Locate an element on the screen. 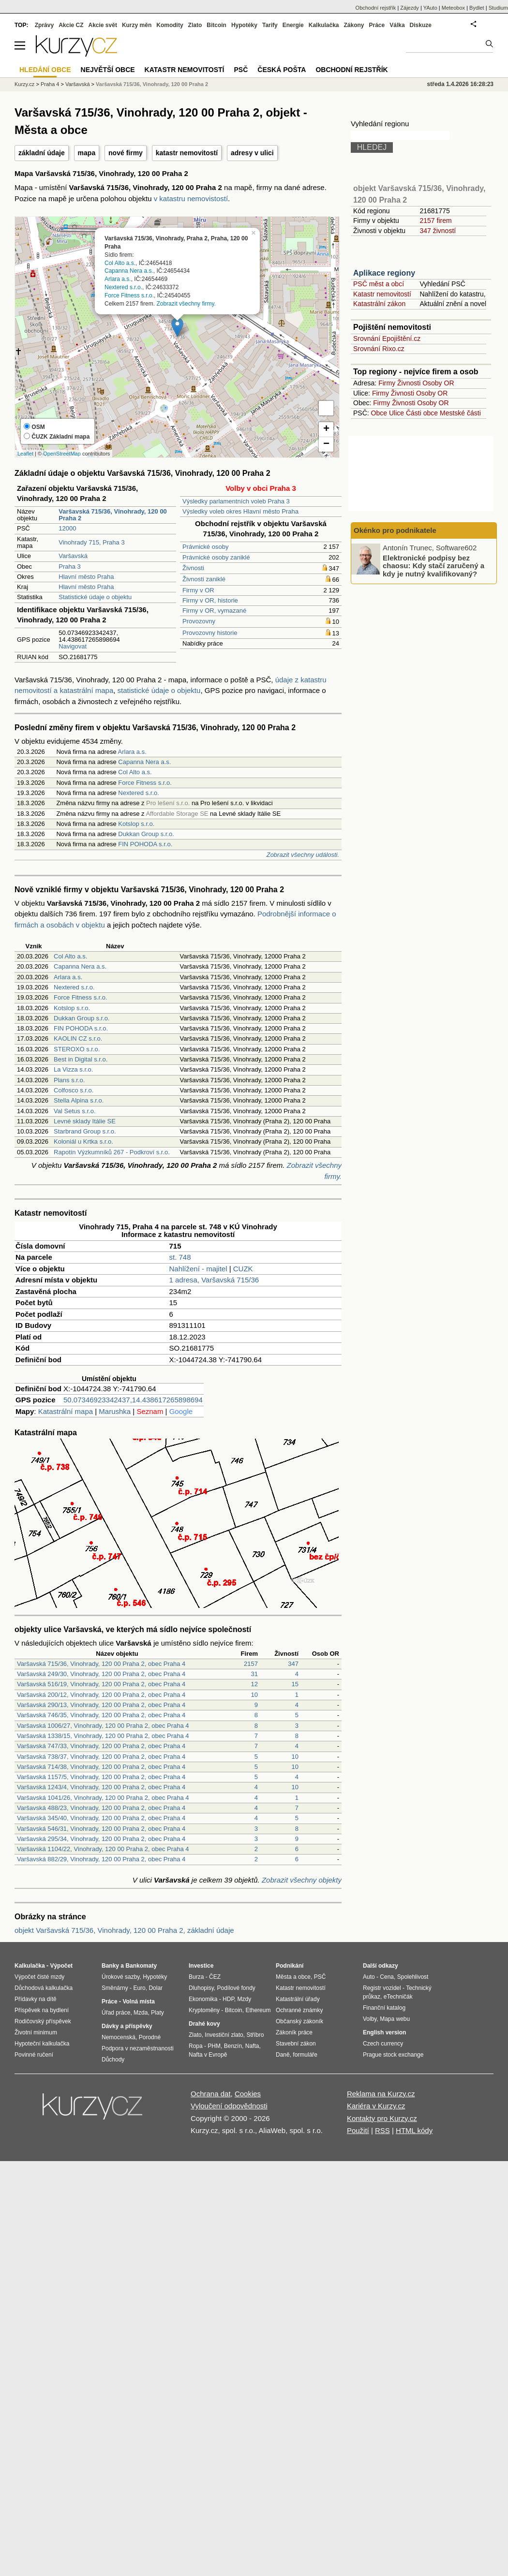  Drahé kovy is located at coordinates (204, 2023).